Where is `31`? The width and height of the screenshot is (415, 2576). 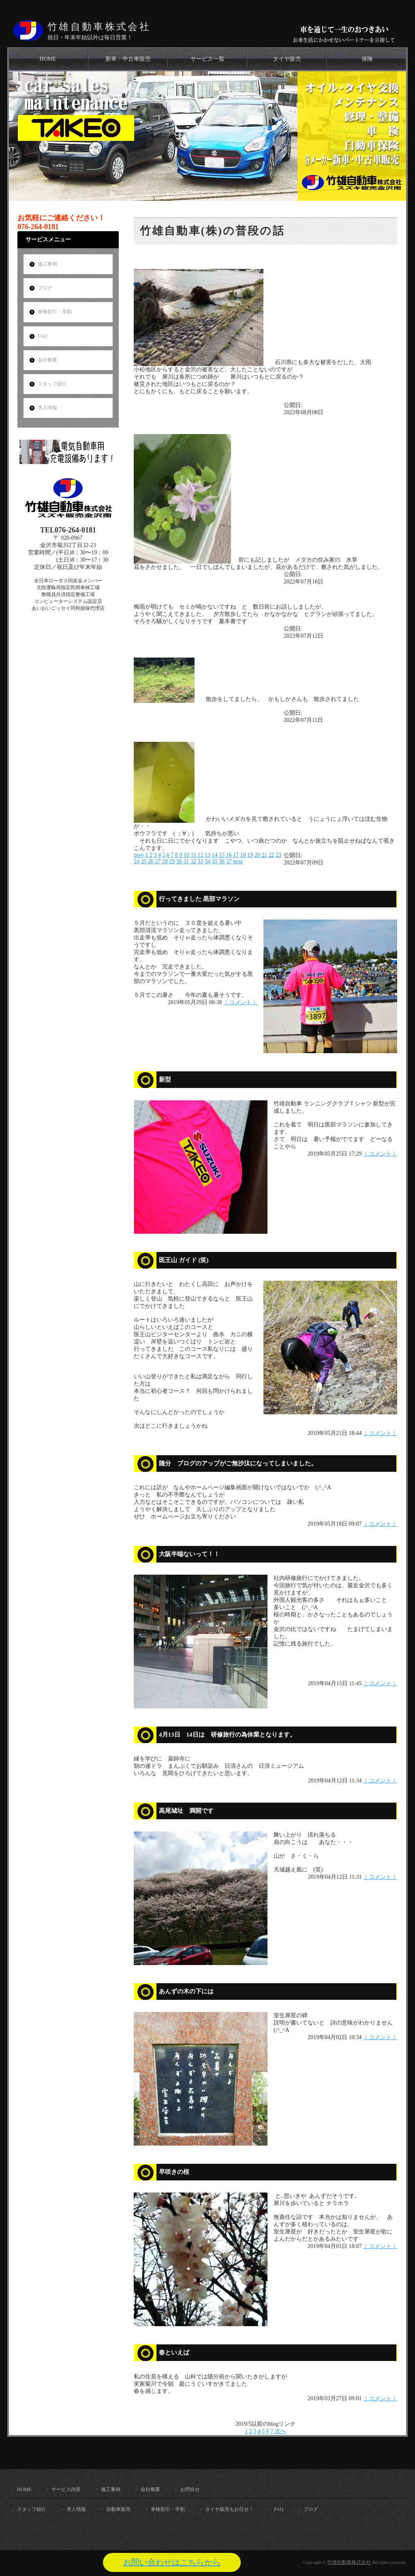
31 is located at coordinates (186, 861).